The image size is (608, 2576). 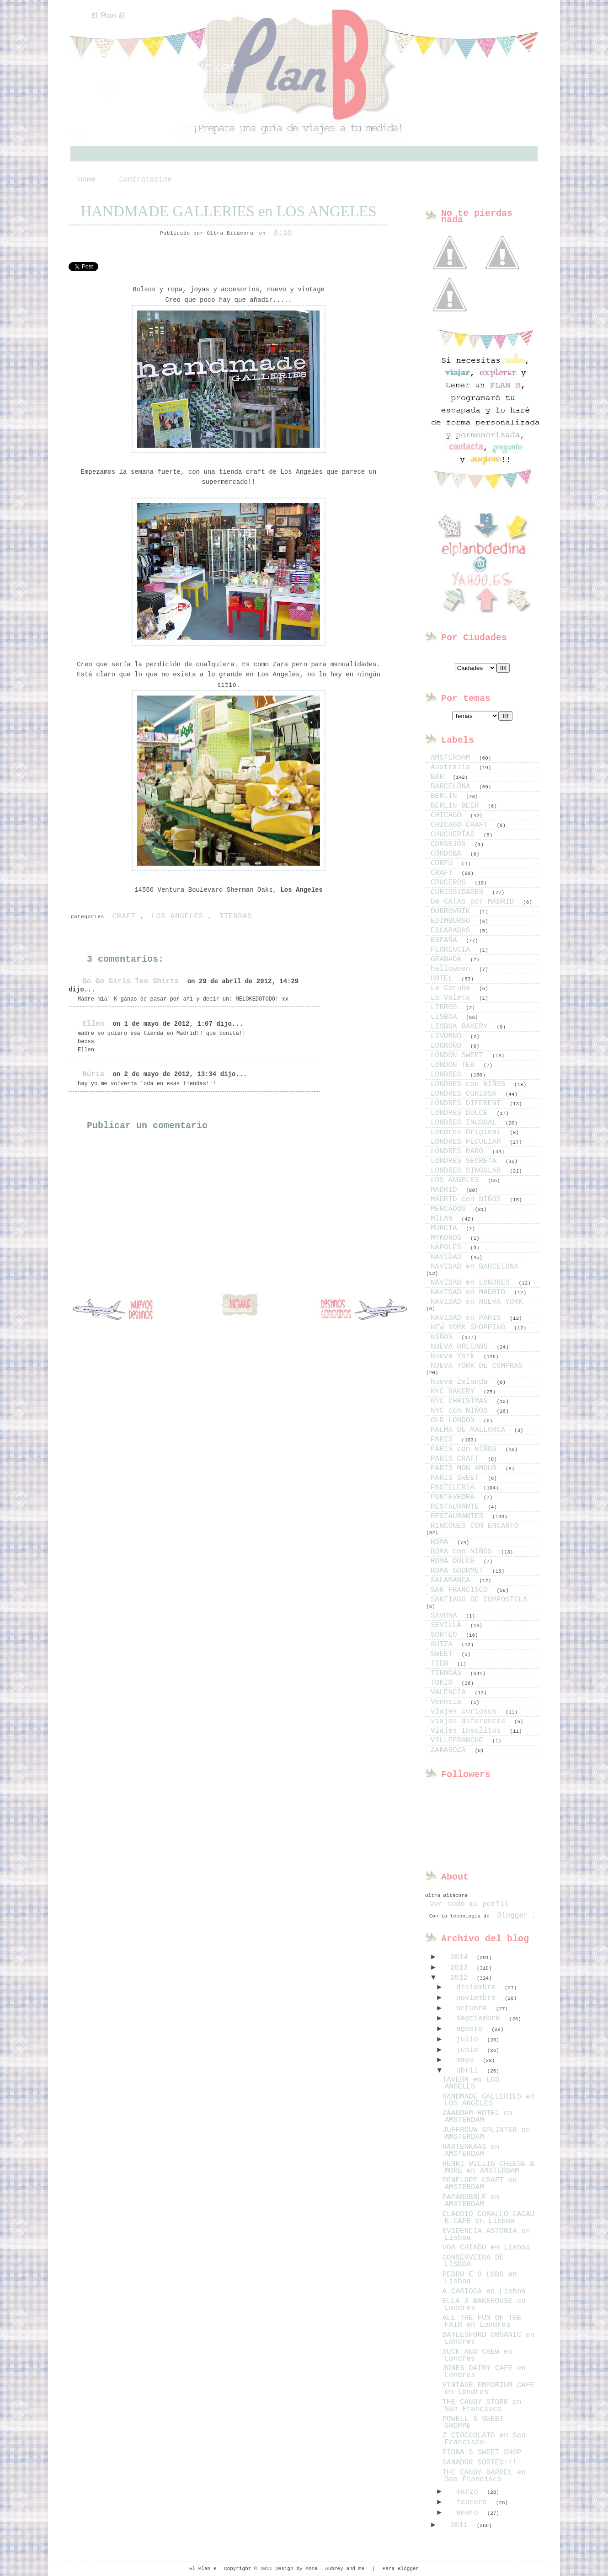 What do you see at coordinates (455, 1356) in the screenshot?
I see `Nueva York` at bounding box center [455, 1356].